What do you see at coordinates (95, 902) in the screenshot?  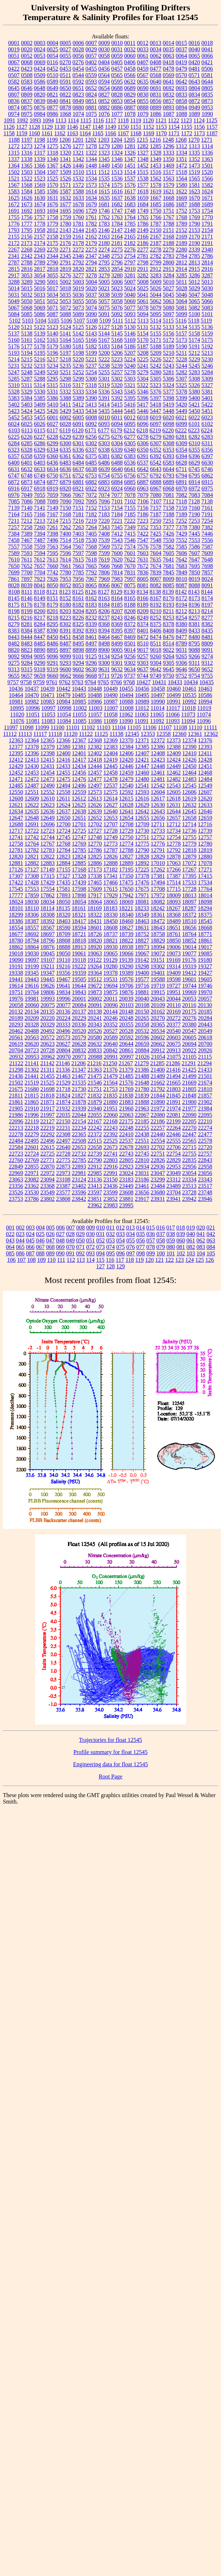 I see `18064` at bounding box center [95, 902].